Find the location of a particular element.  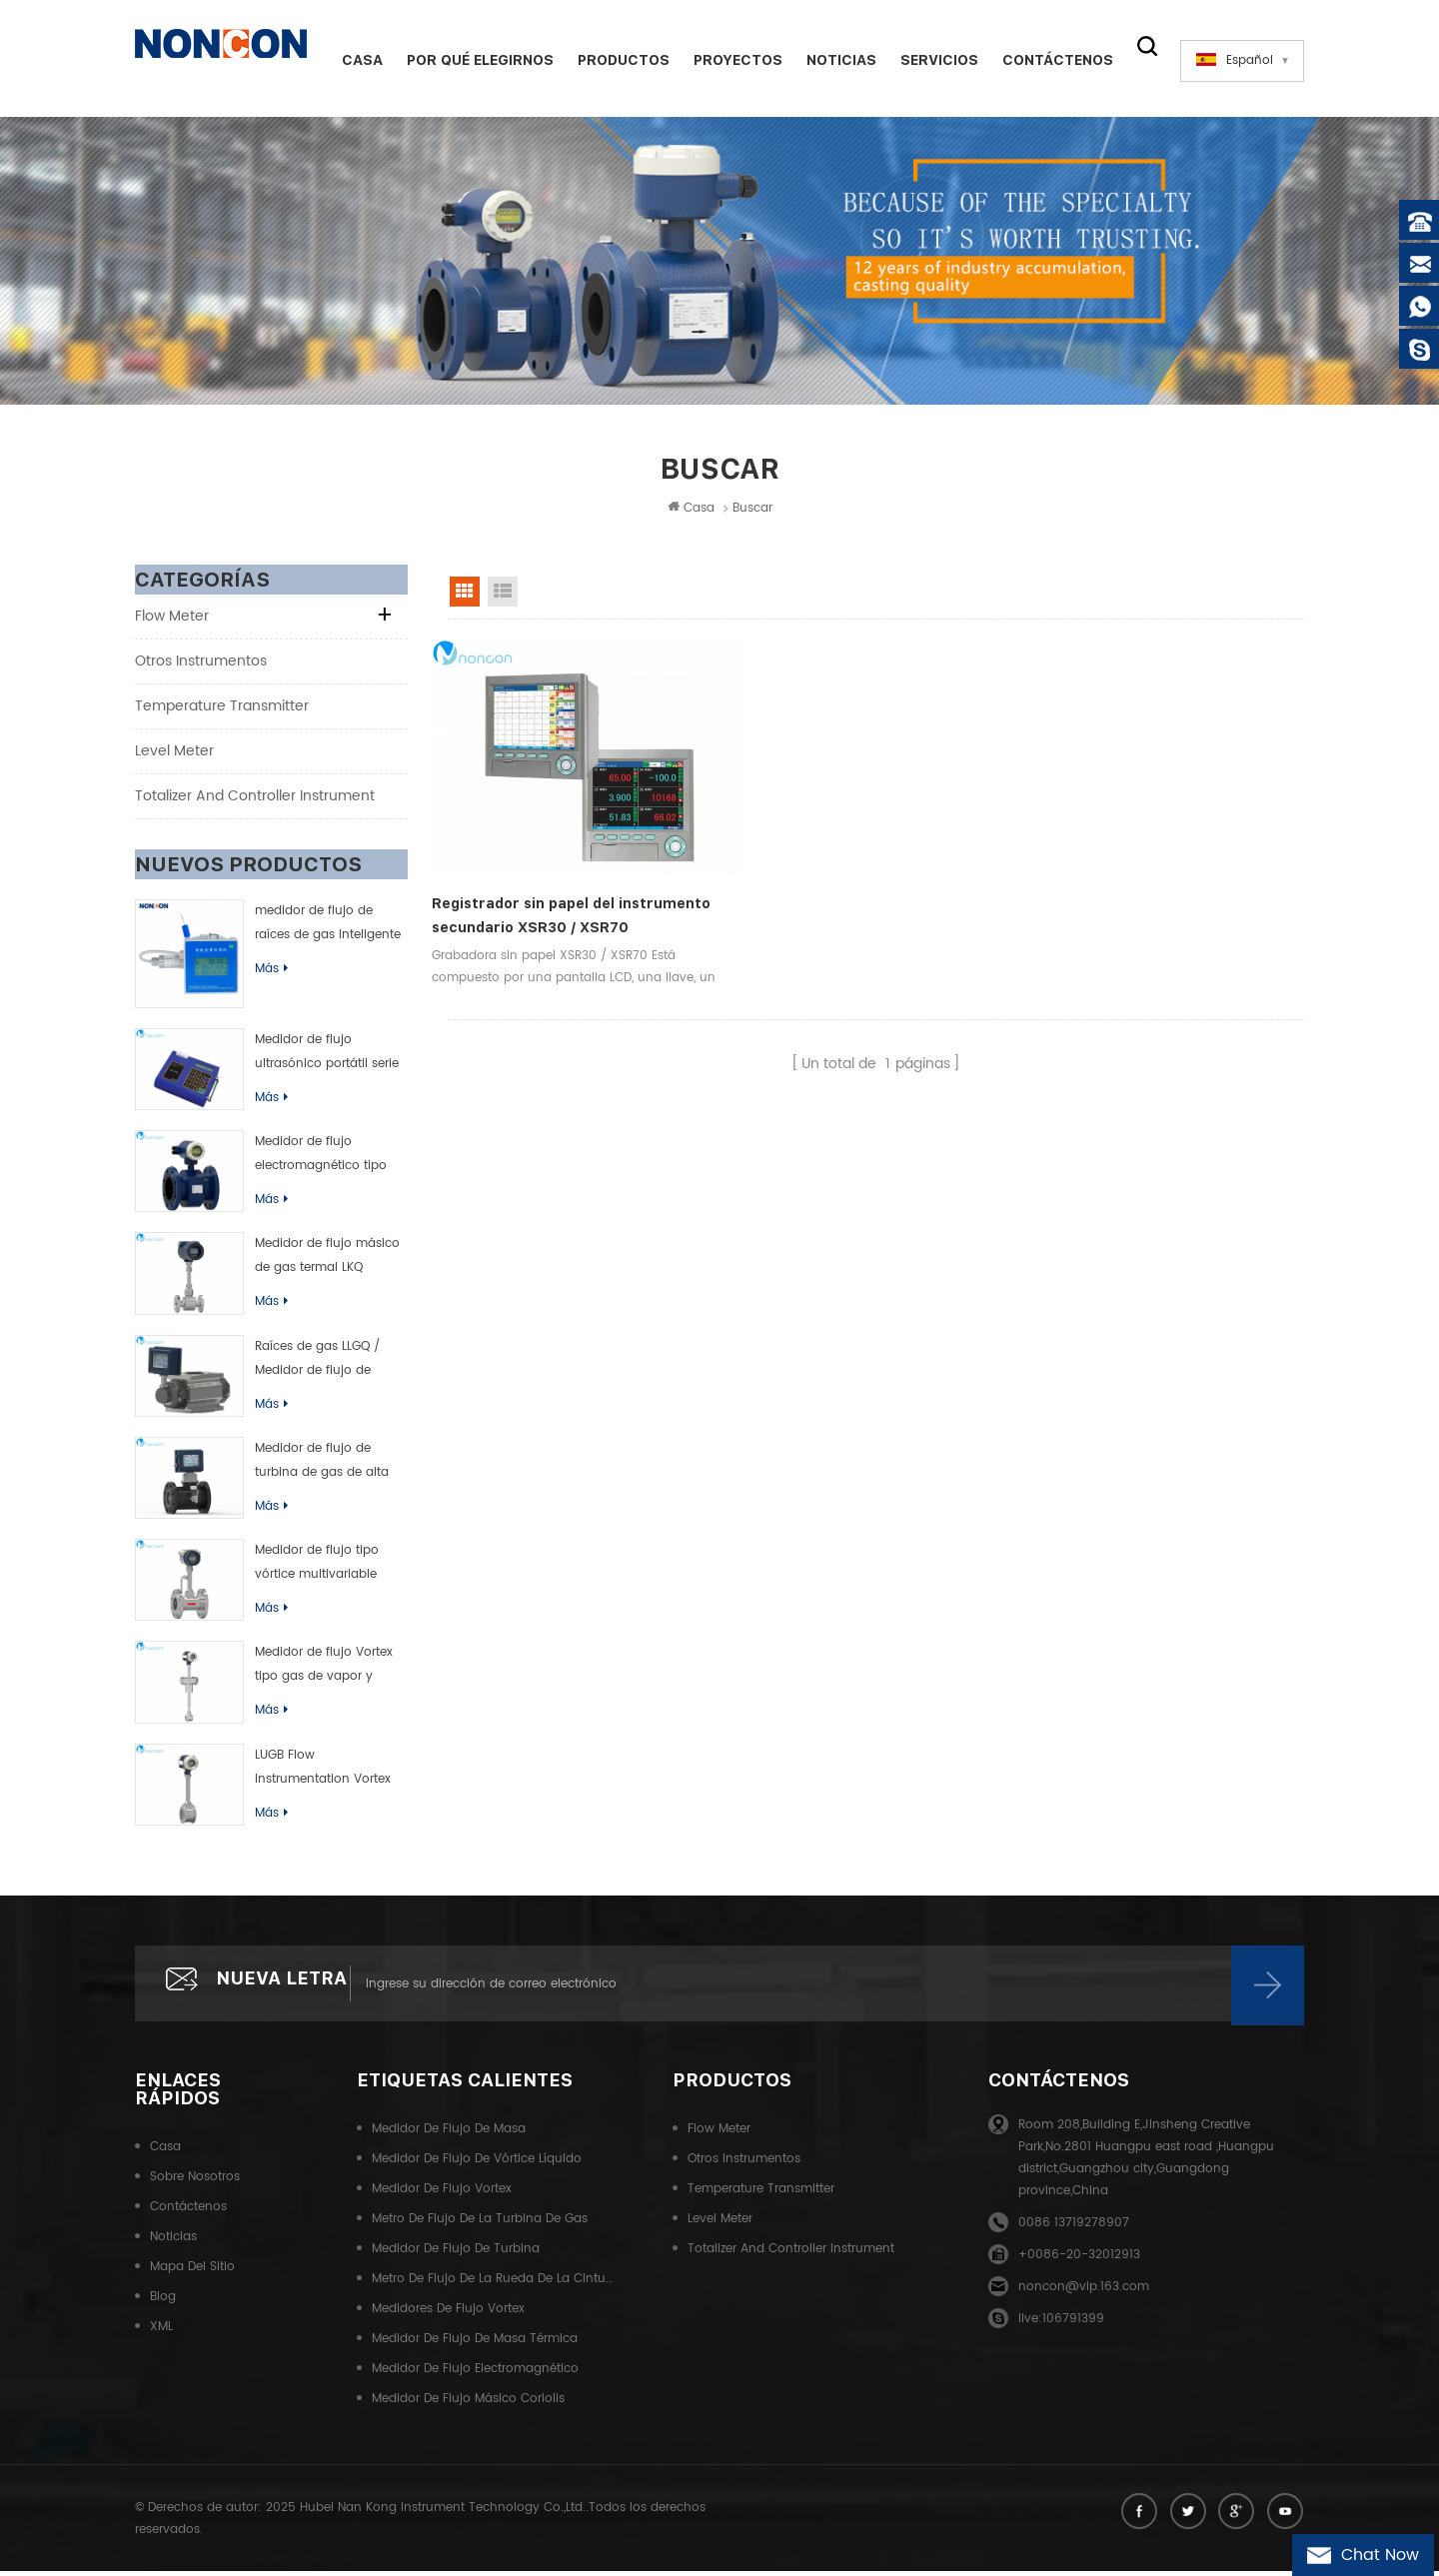

XML is located at coordinates (161, 2333).